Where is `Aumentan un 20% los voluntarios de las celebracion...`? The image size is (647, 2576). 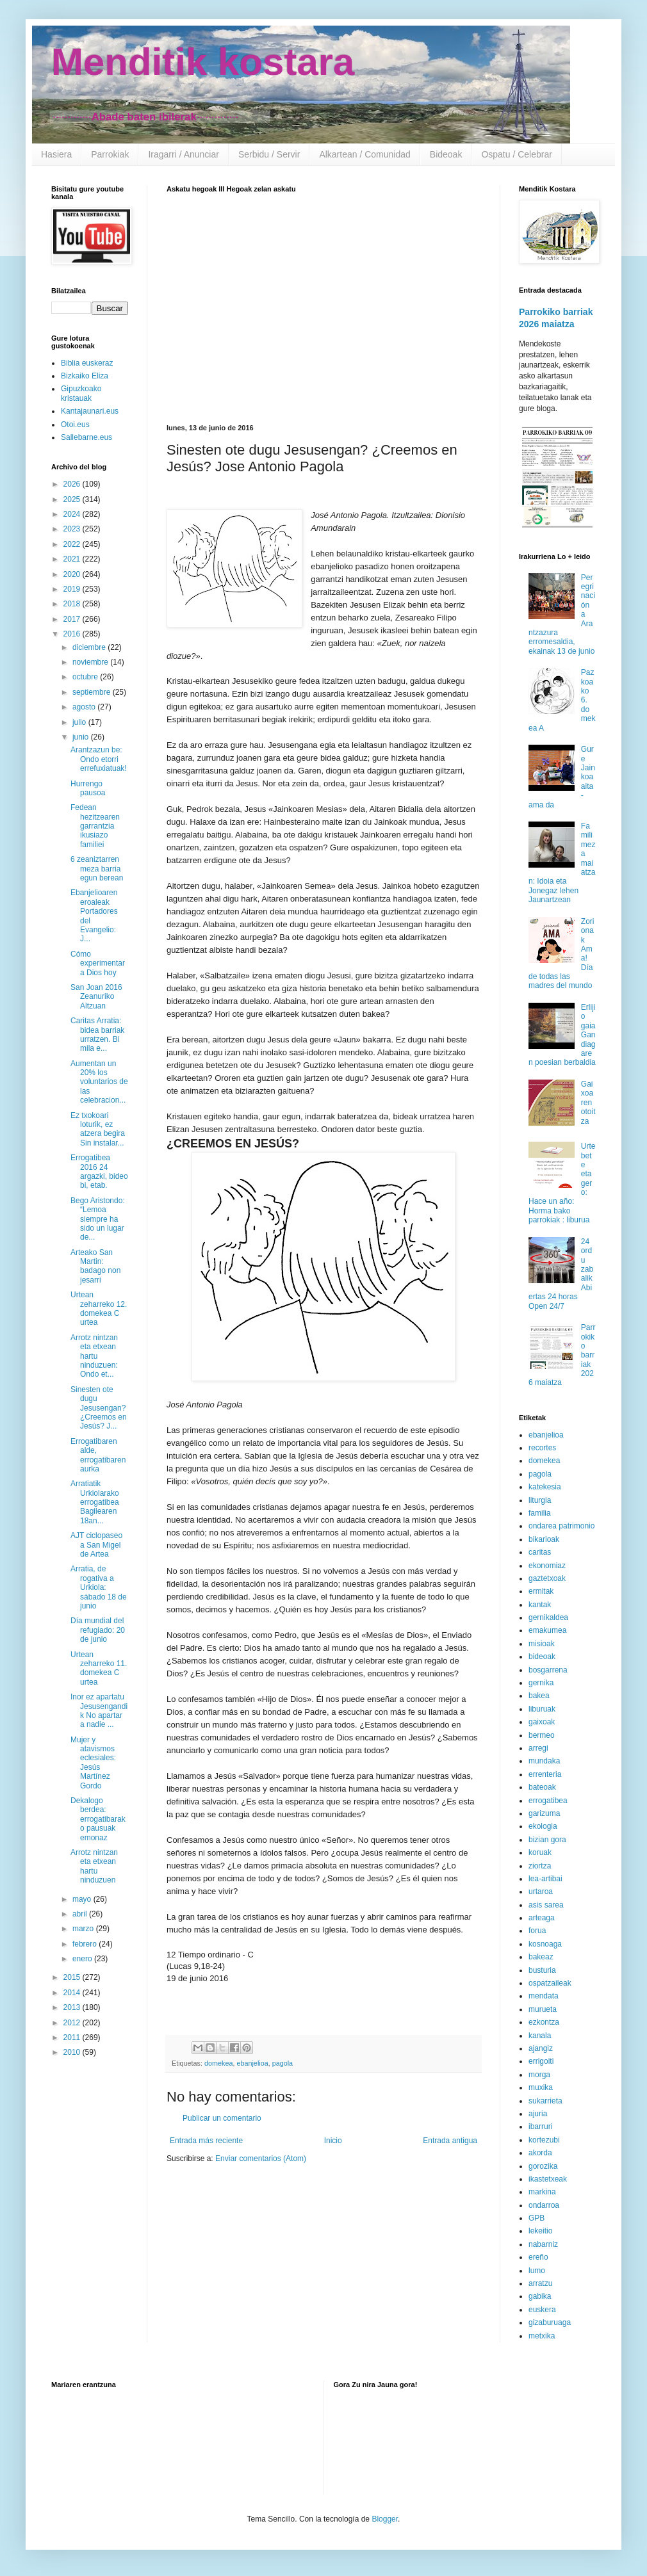
Aumentan un 20% los voluntarios de las celebracion... is located at coordinates (99, 1082).